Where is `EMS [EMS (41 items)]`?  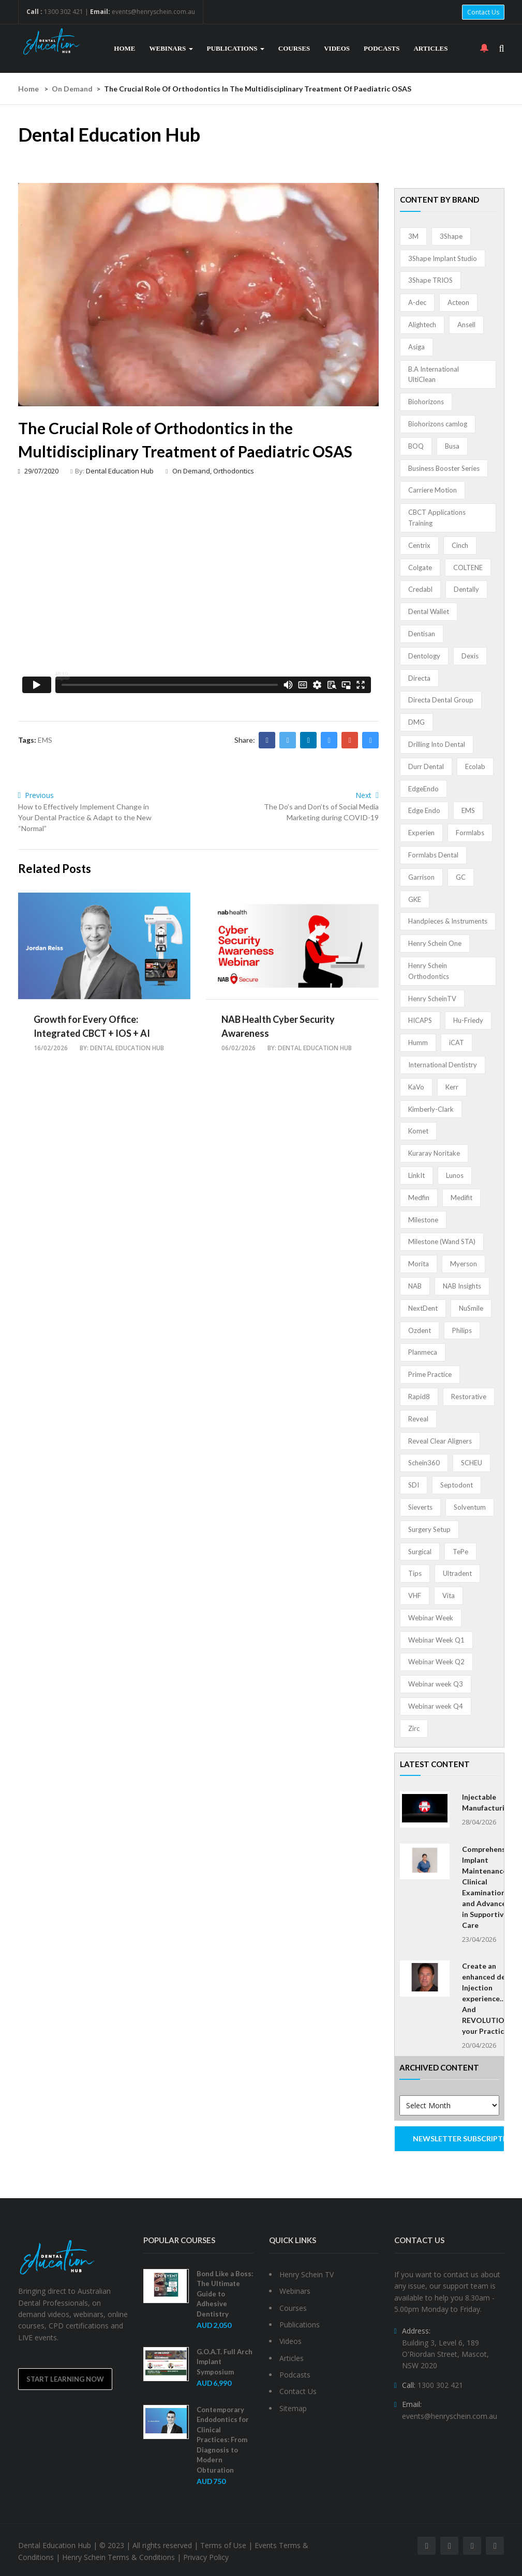 EMS [EMS (41 items)] is located at coordinates (468, 810).